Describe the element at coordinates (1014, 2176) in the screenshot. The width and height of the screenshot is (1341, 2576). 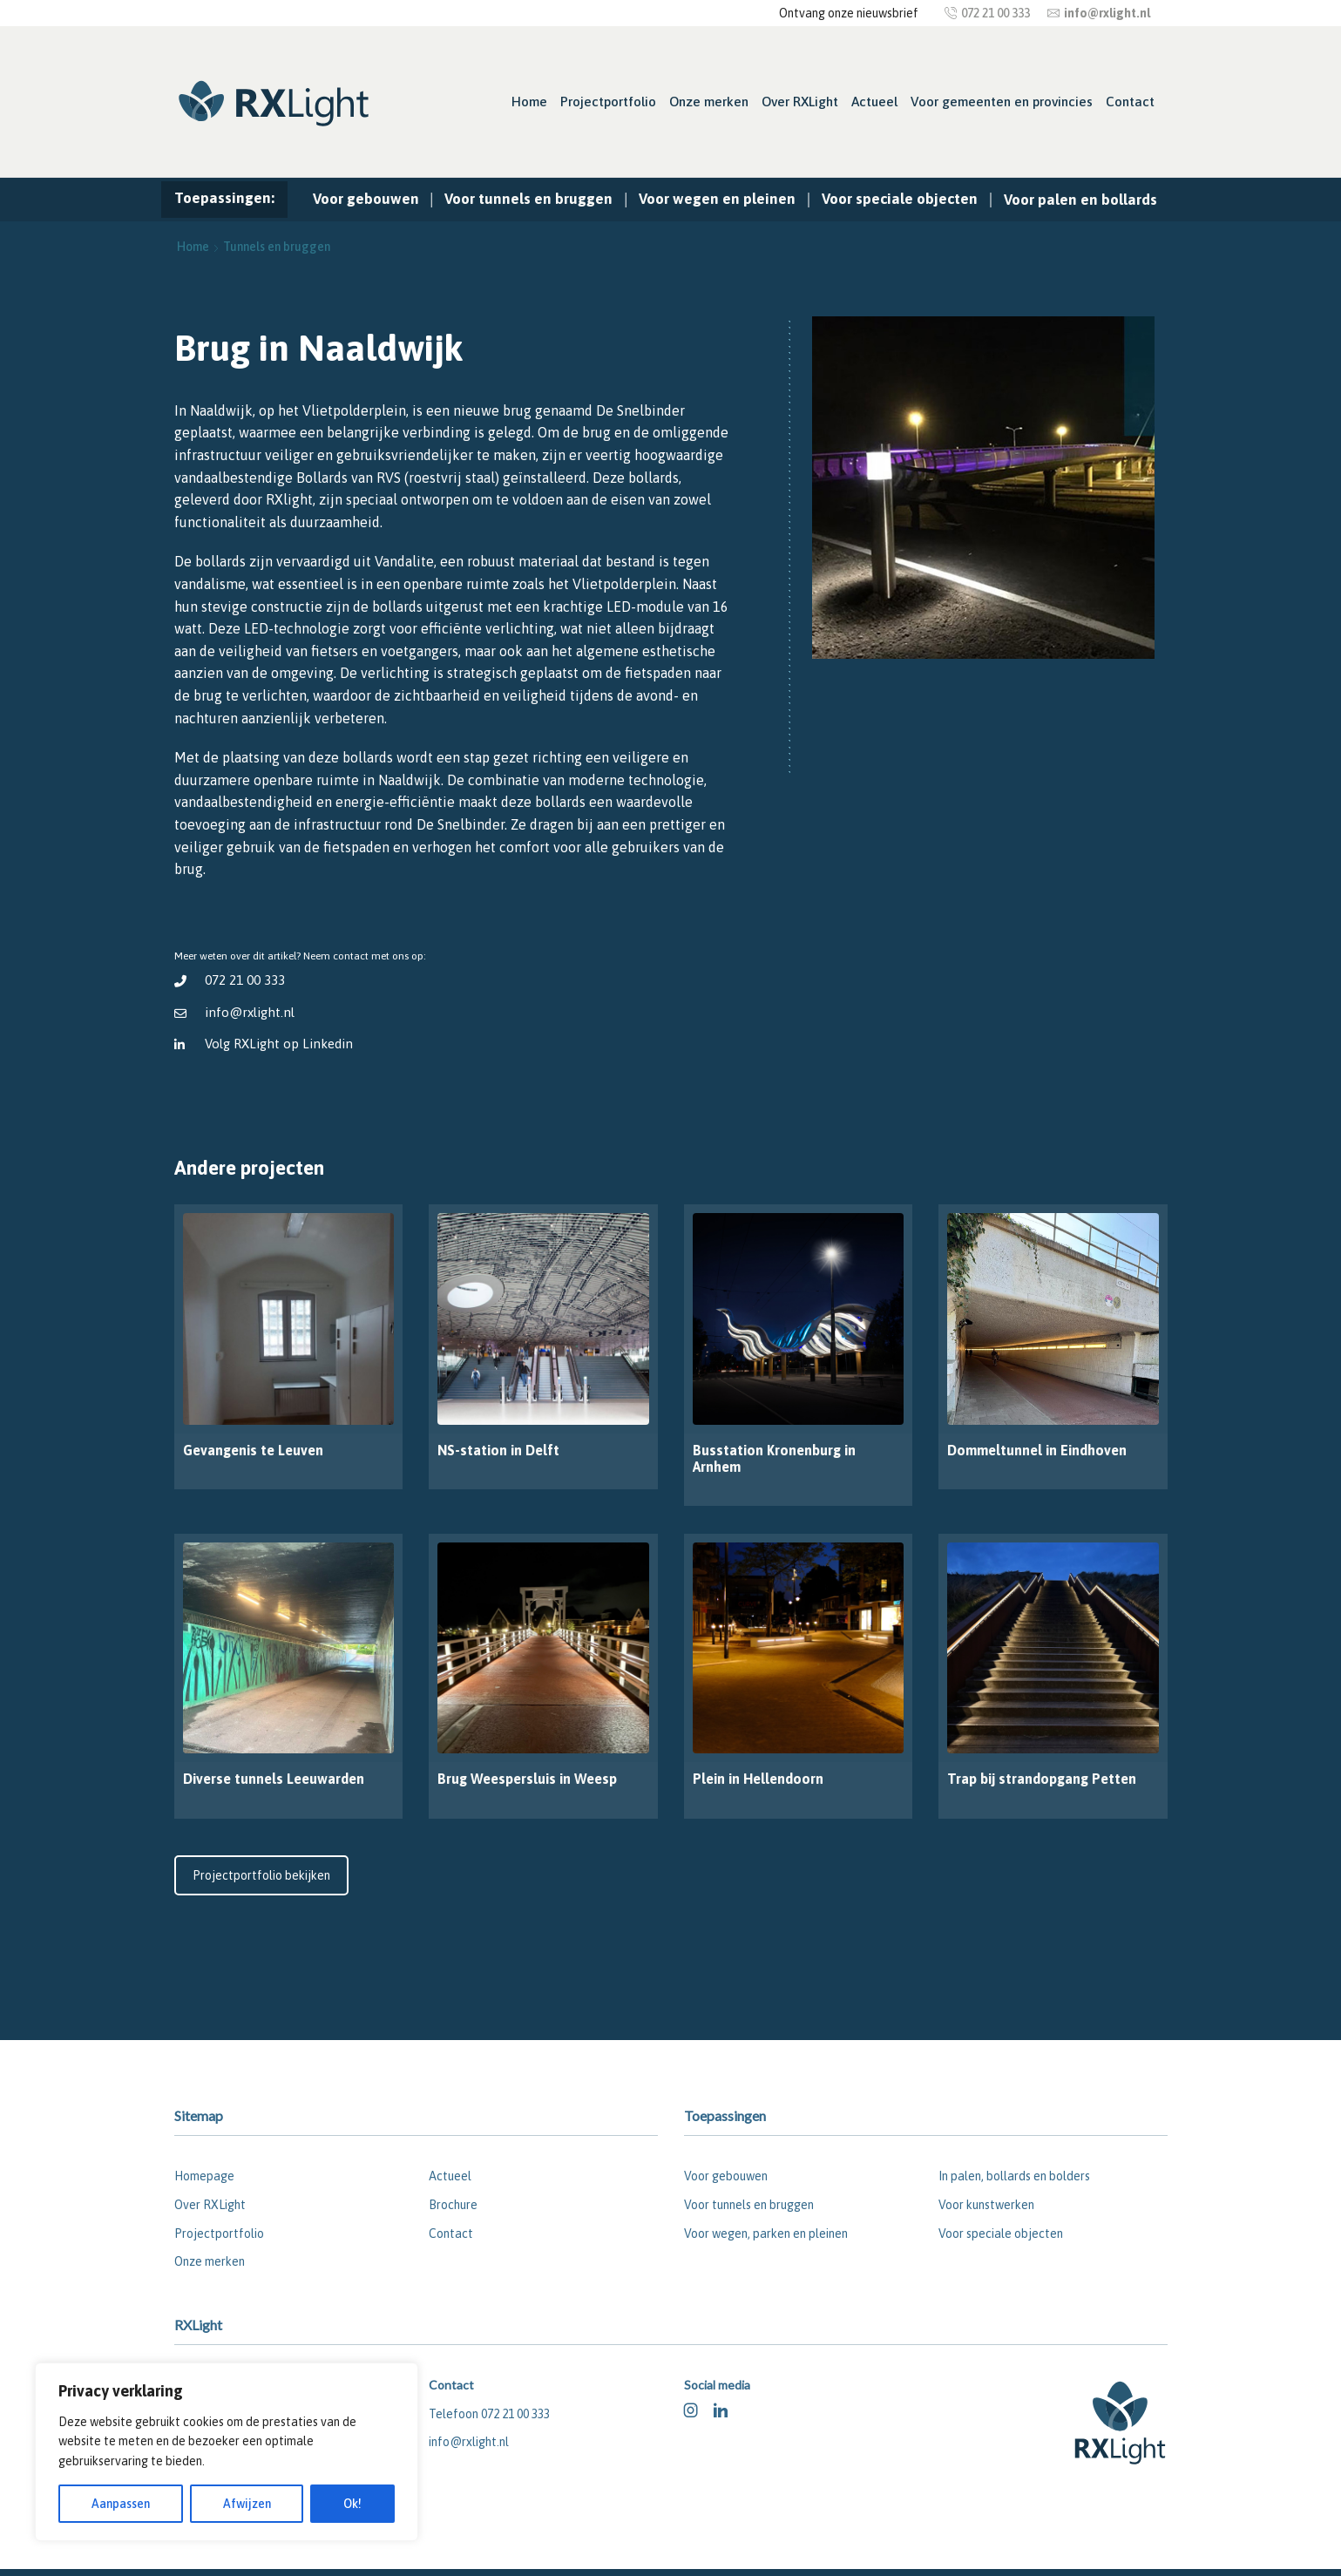
I see `In palen, bollards en bolders` at that location.